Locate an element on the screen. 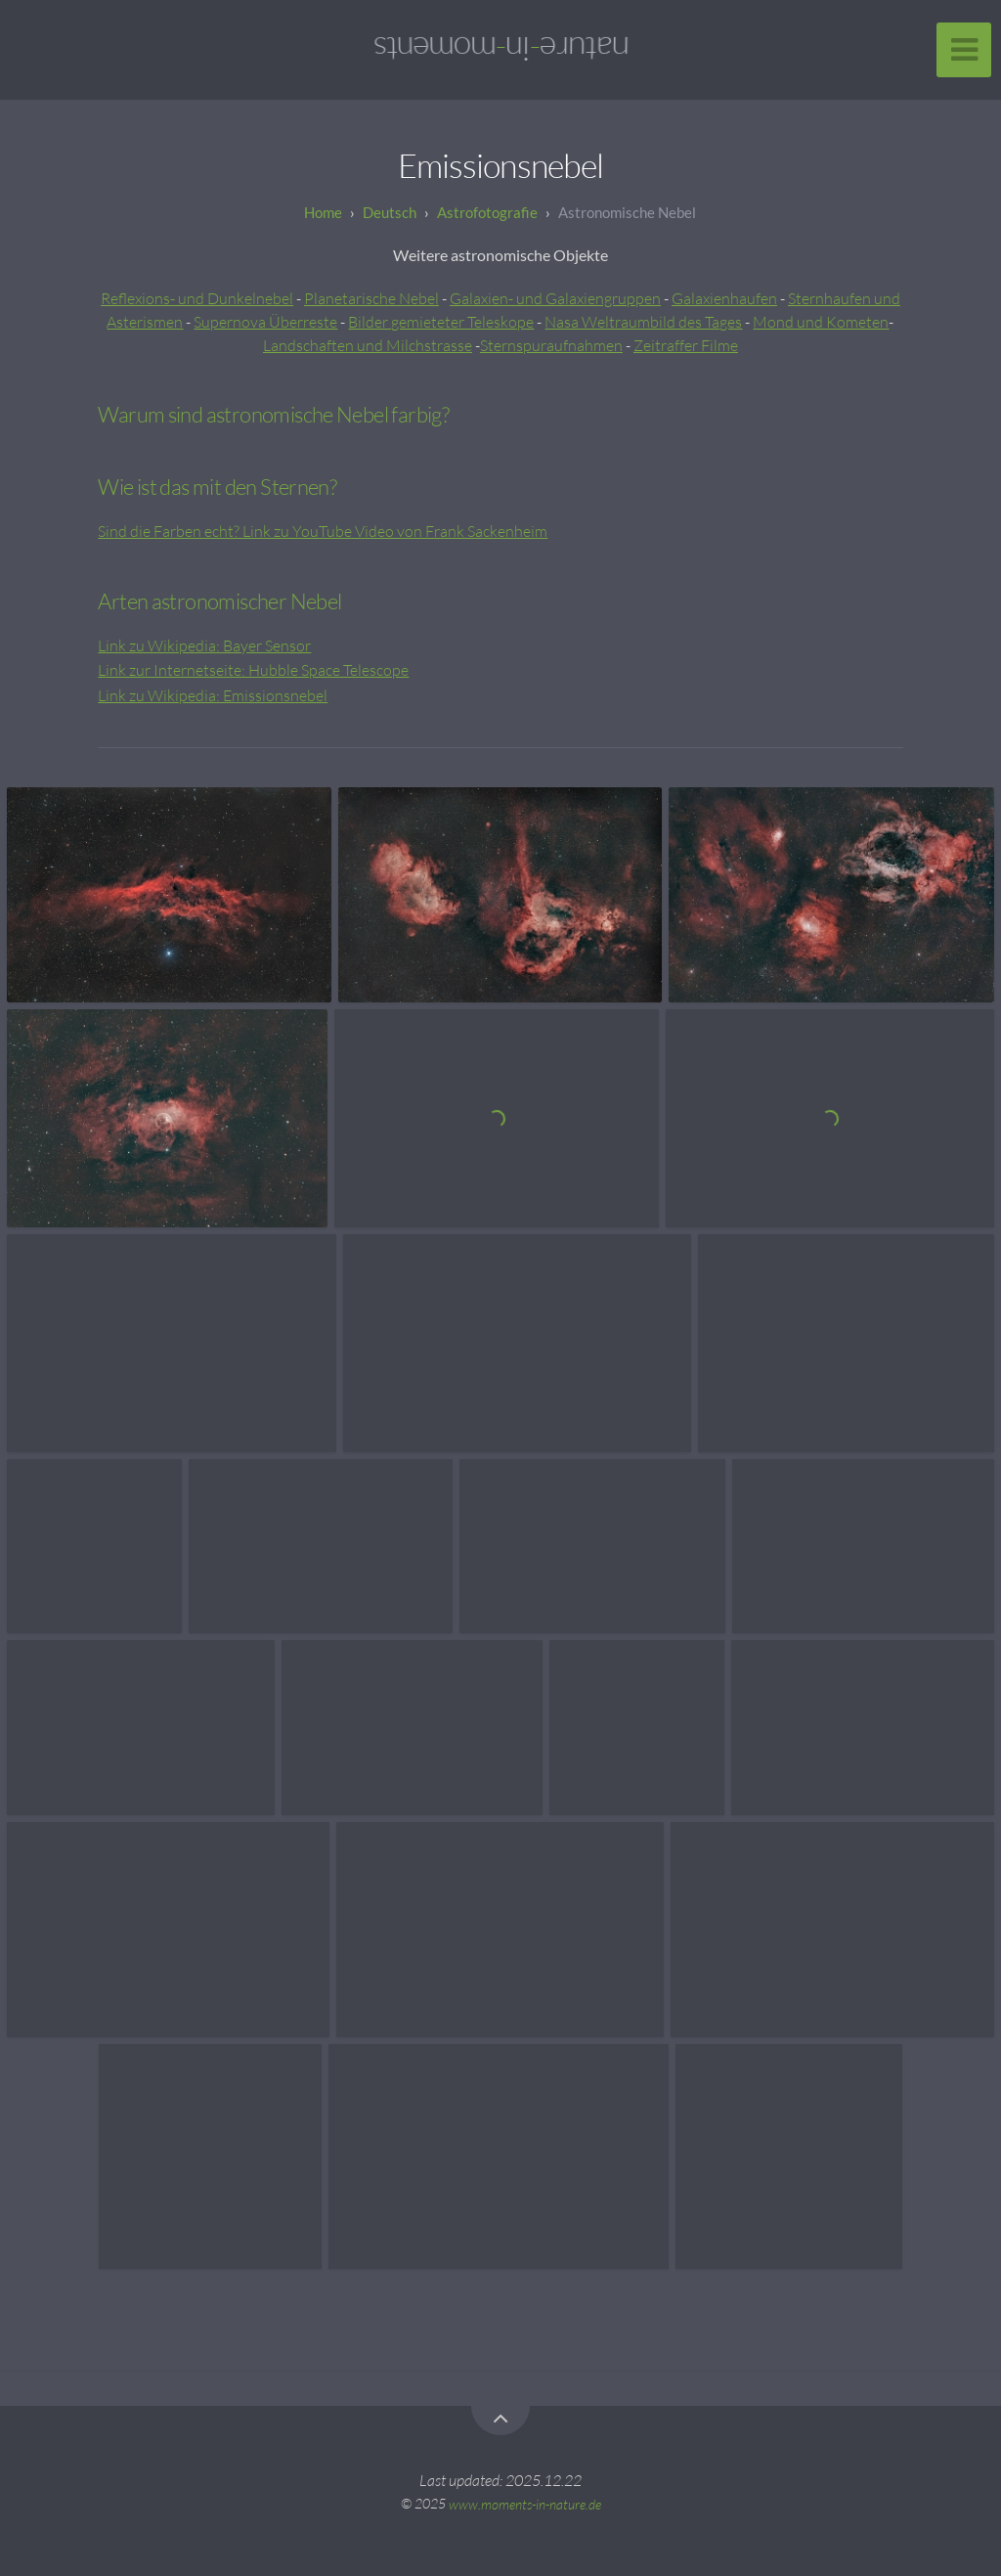  Galaxien- und Galaxiengruppen is located at coordinates (555, 298).